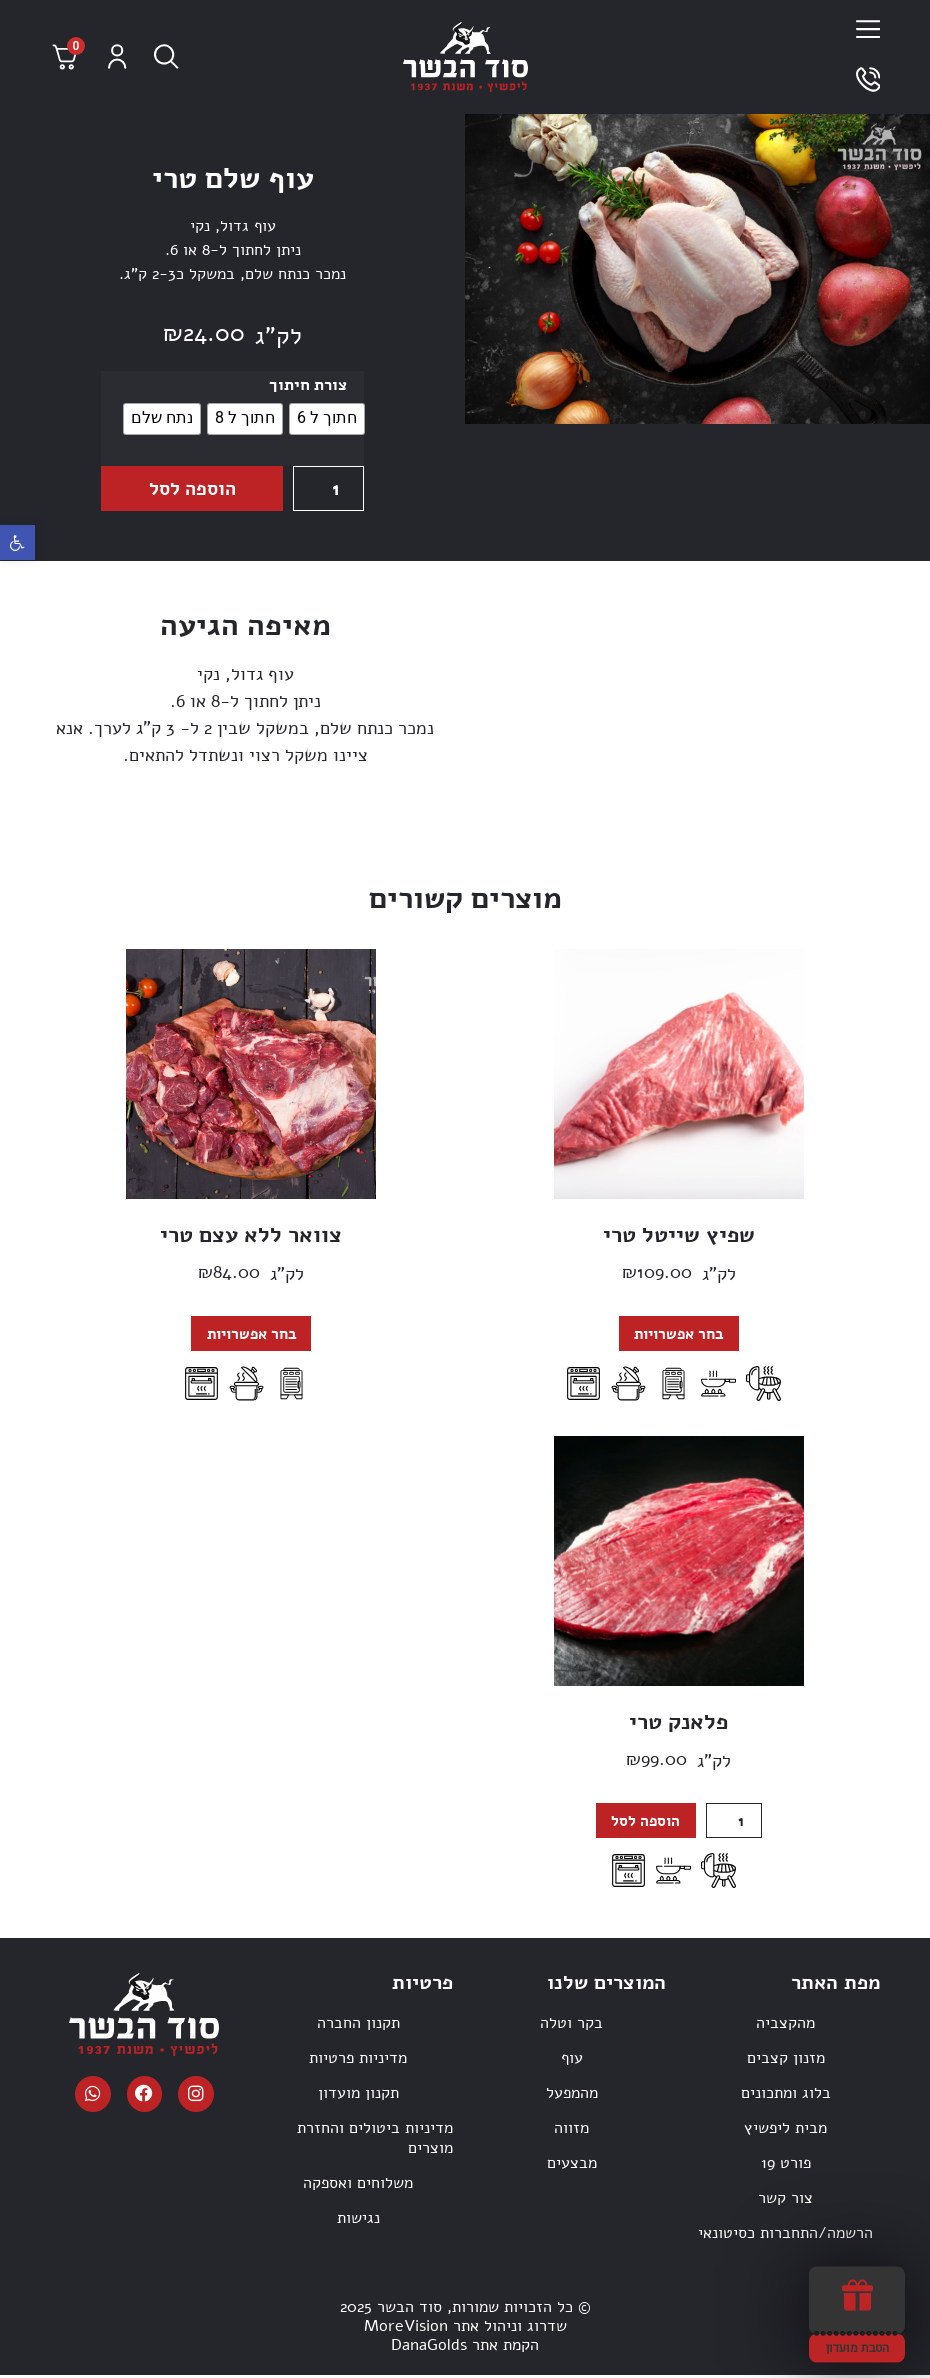 The image size is (930, 2378). I want to click on הרשמה/התחברות כסיטונאי, so click(785, 2235).